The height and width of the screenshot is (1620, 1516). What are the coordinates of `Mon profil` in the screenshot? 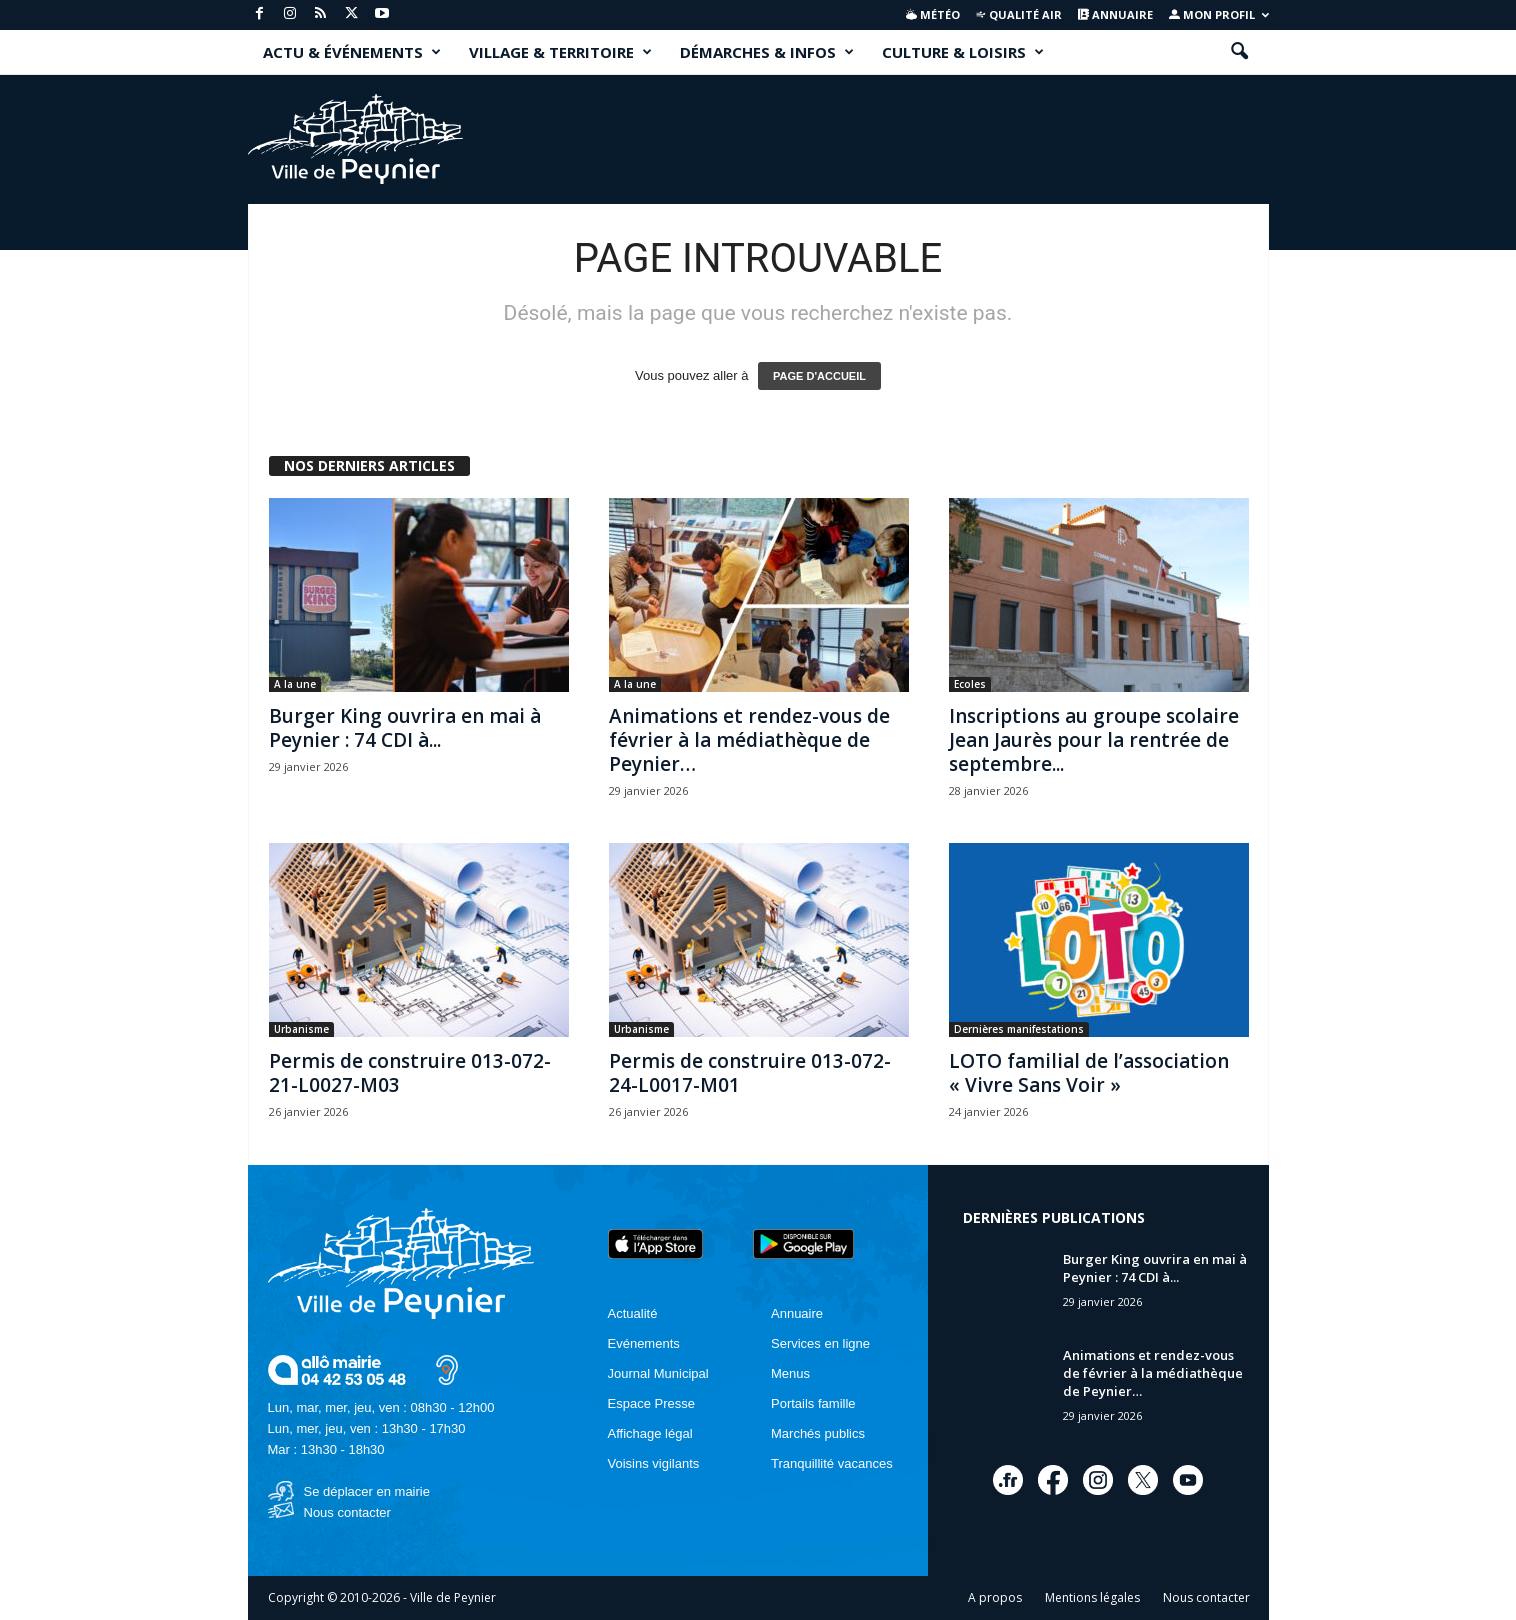 It's located at (1219, 14).